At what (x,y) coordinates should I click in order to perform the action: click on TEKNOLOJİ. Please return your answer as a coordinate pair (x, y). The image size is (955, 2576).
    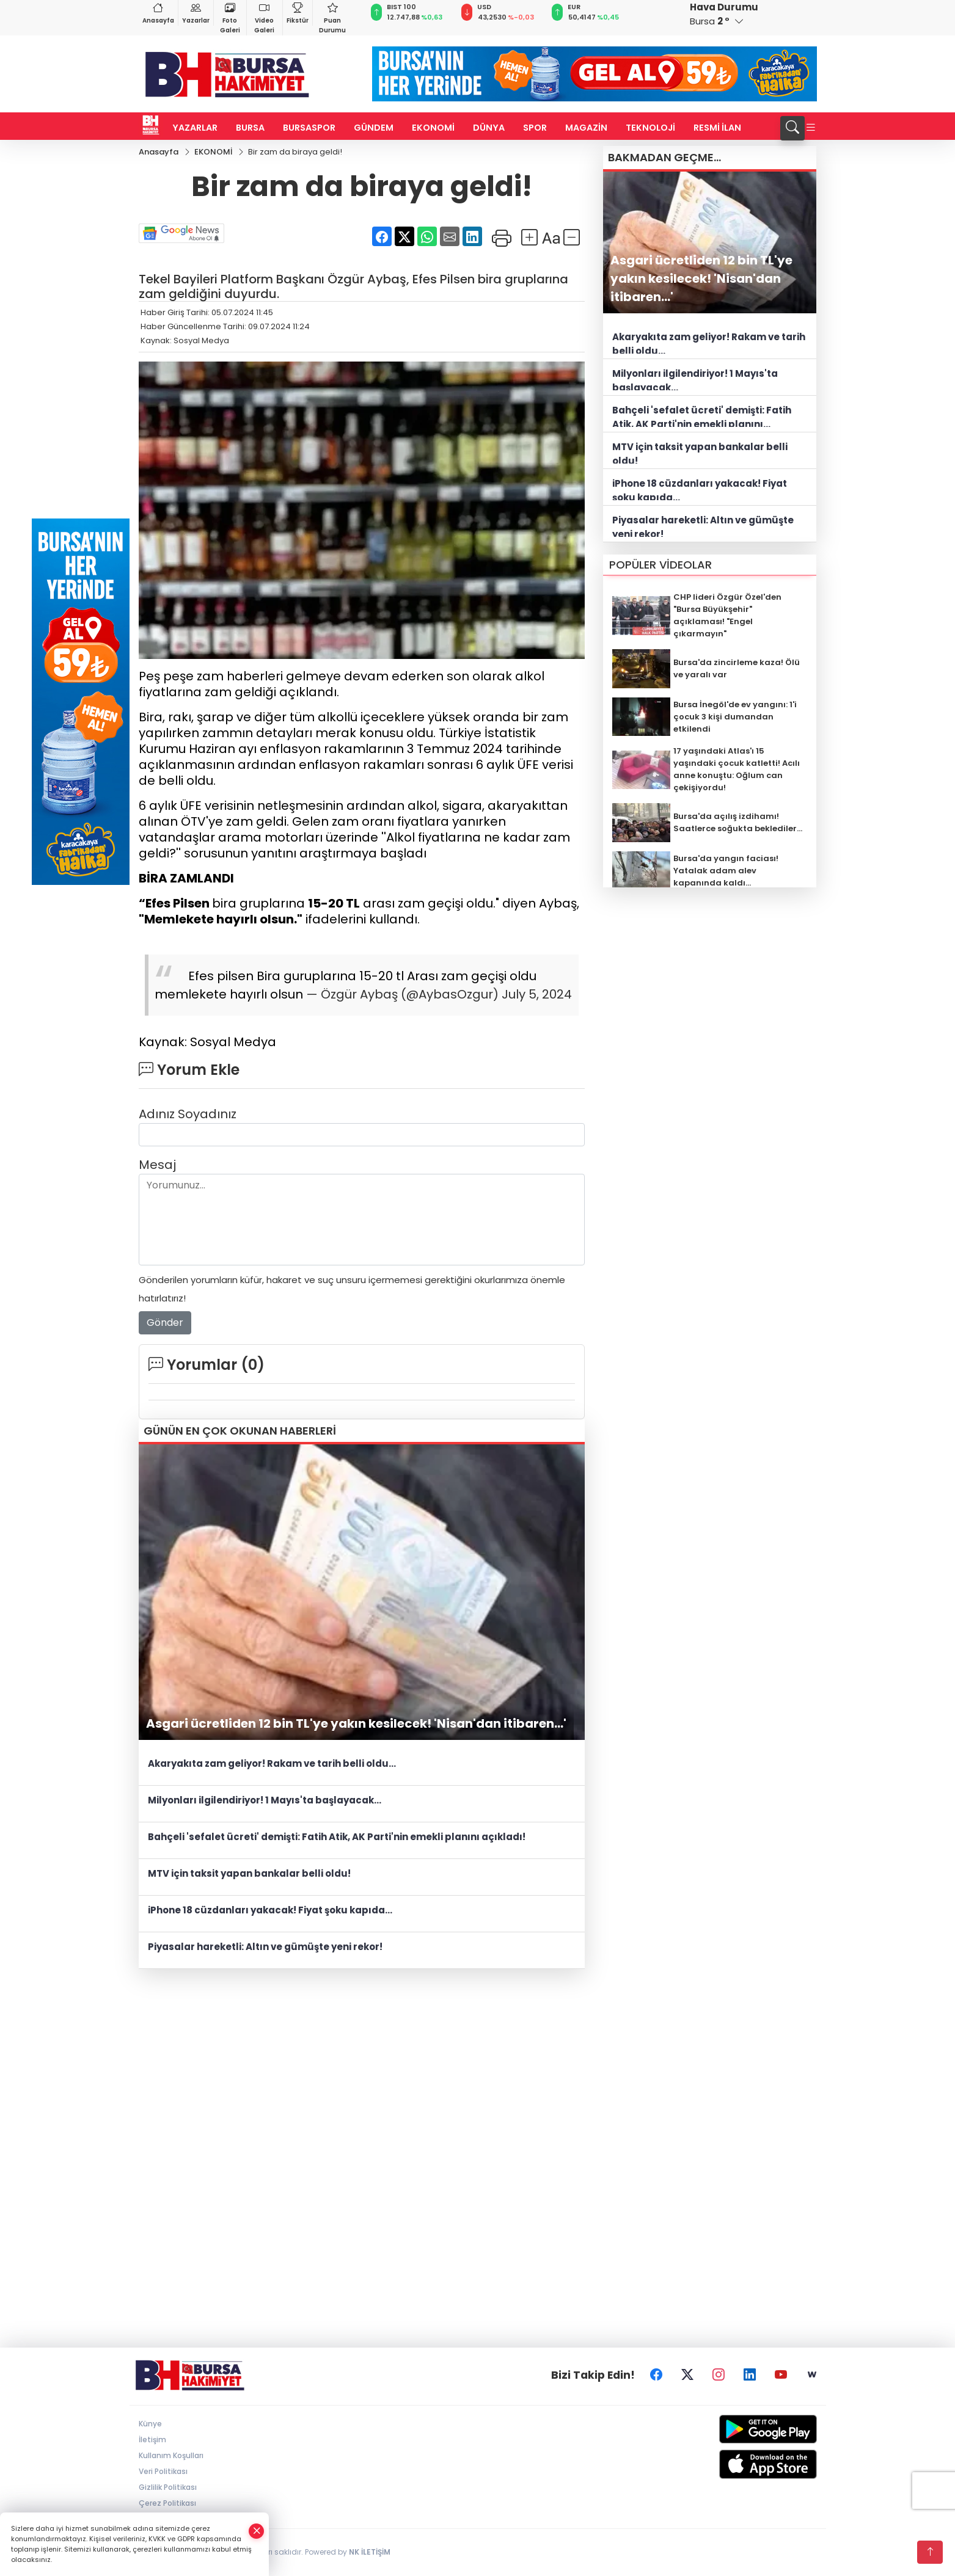
    Looking at the image, I should click on (650, 128).